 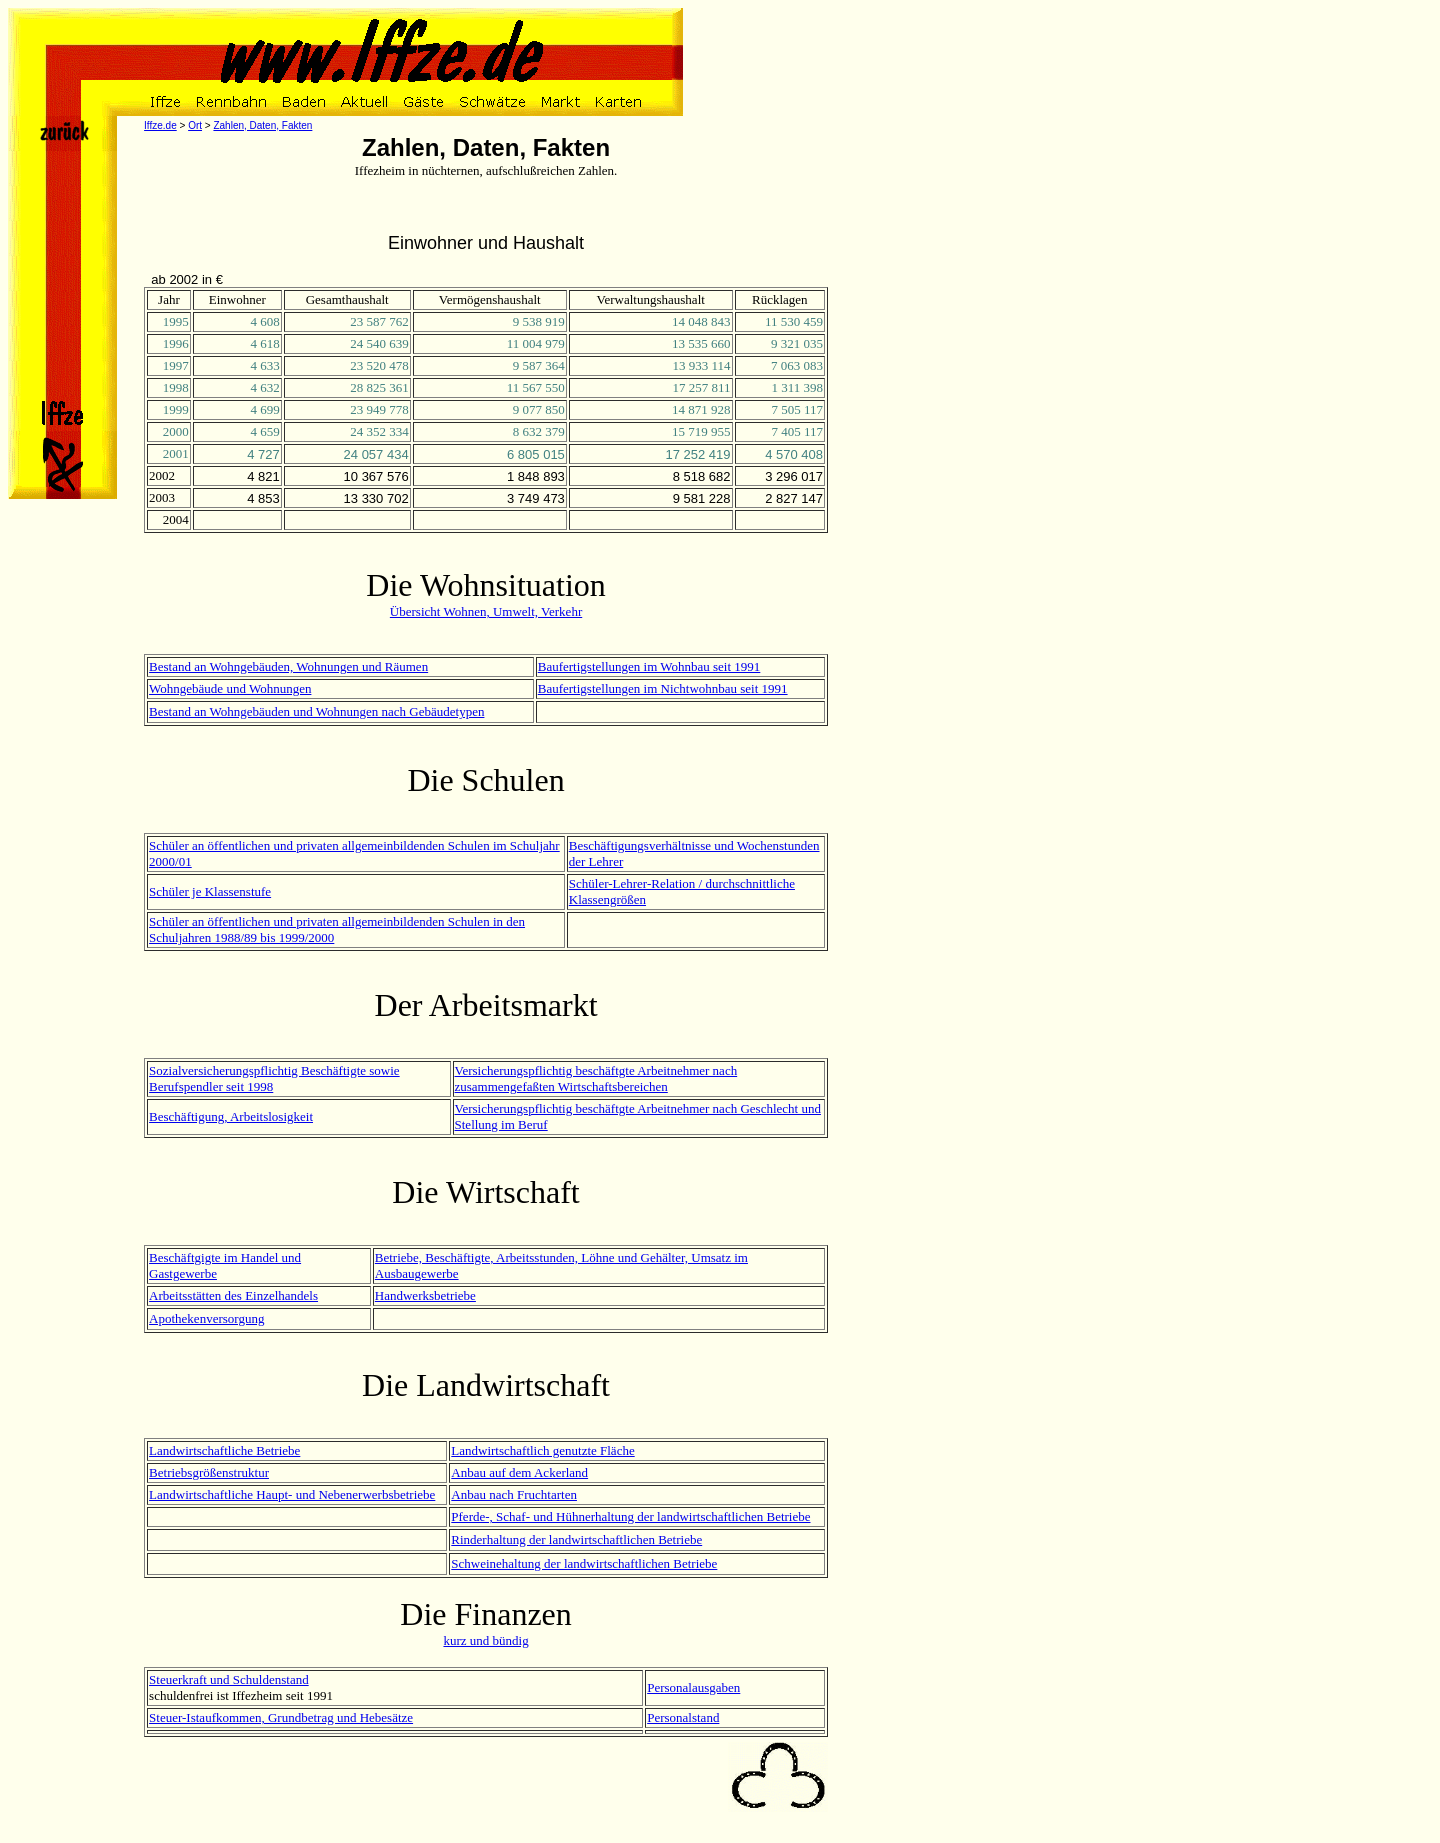 I want to click on Personalstand, so click(x=683, y=1717).